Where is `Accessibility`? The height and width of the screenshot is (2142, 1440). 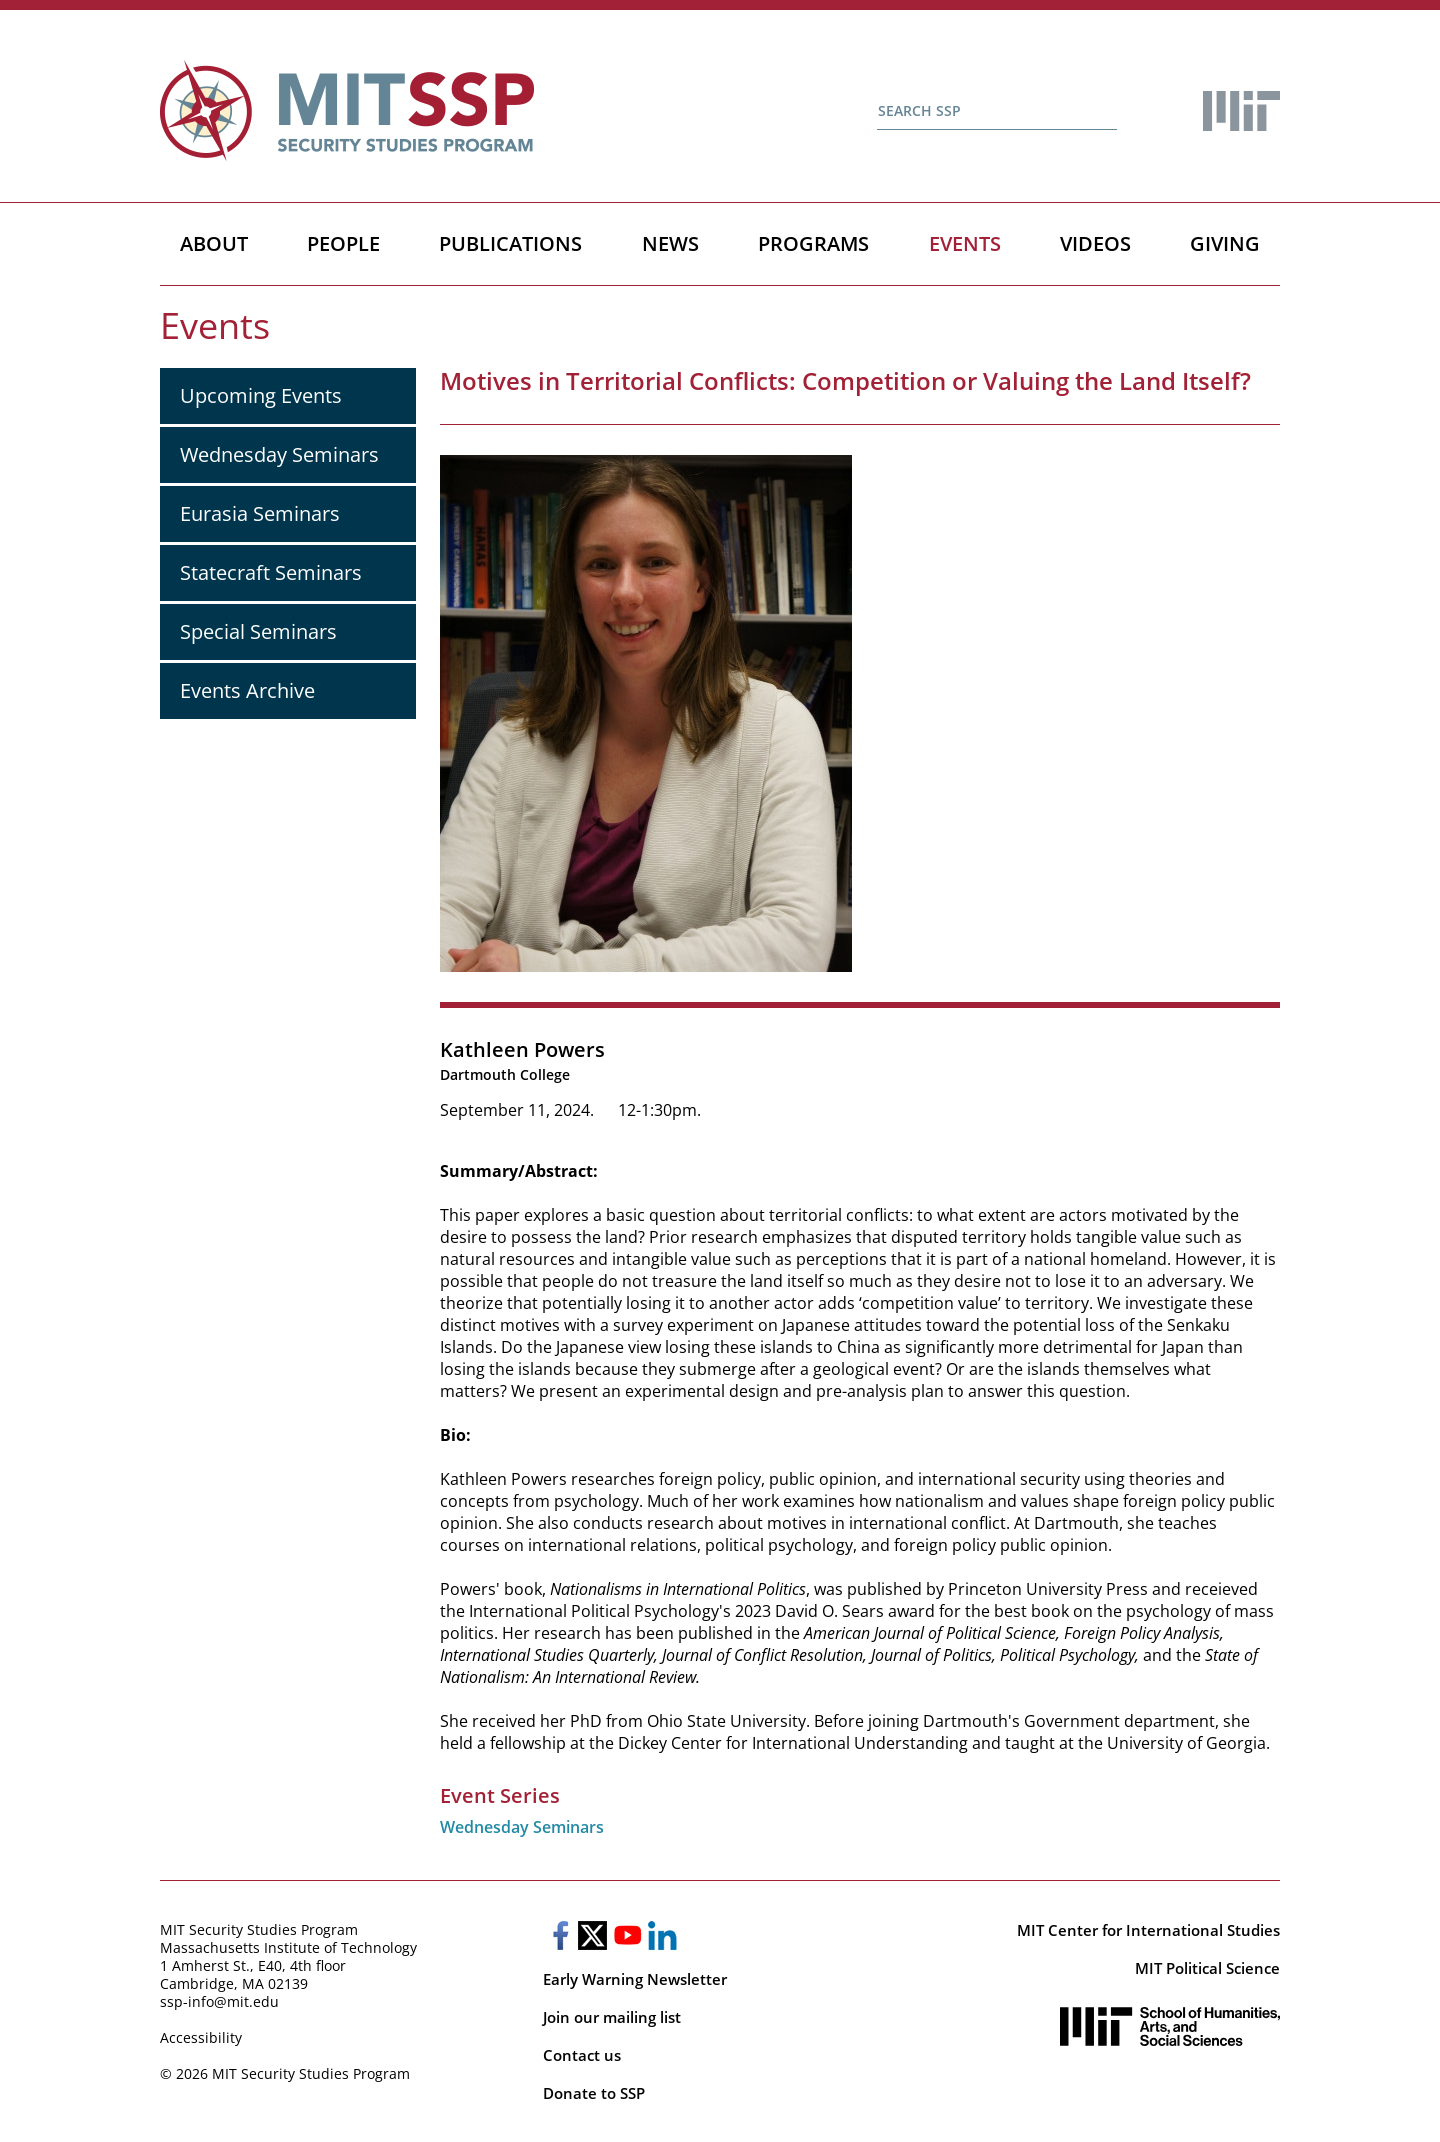 Accessibility is located at coordinates (201, 2037).